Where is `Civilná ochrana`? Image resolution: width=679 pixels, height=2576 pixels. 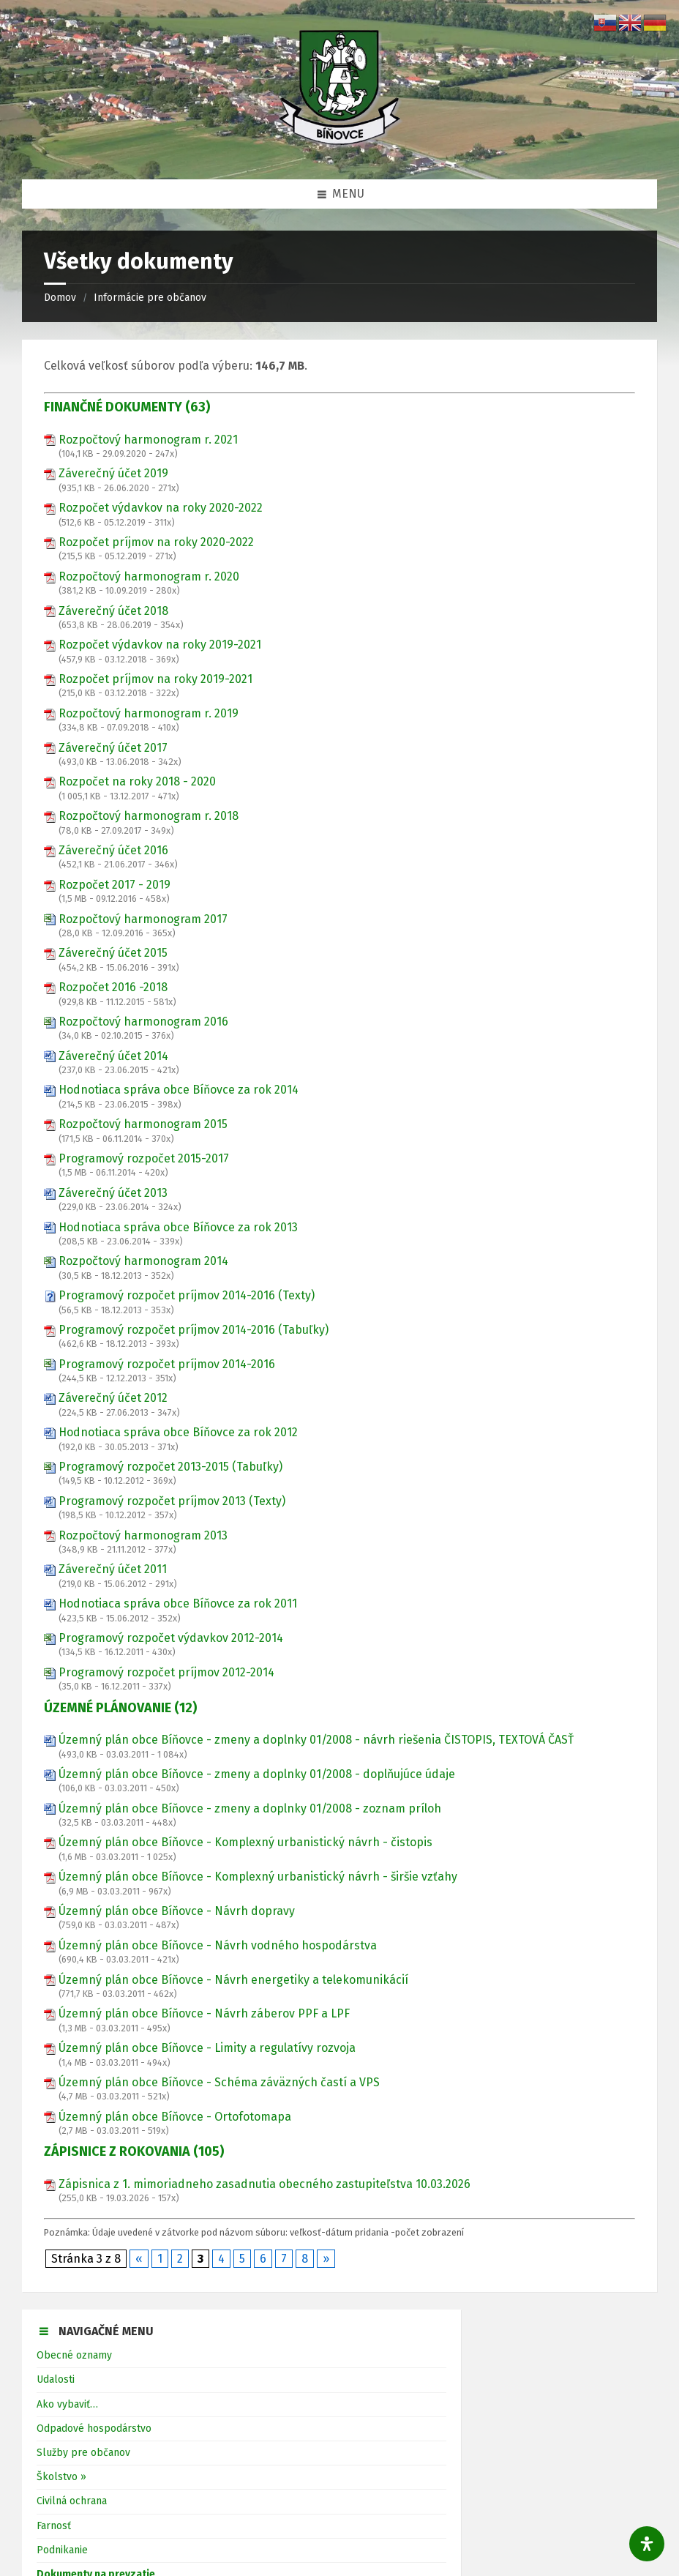 Civilná ochrana is located at coordinates (72, 2501).